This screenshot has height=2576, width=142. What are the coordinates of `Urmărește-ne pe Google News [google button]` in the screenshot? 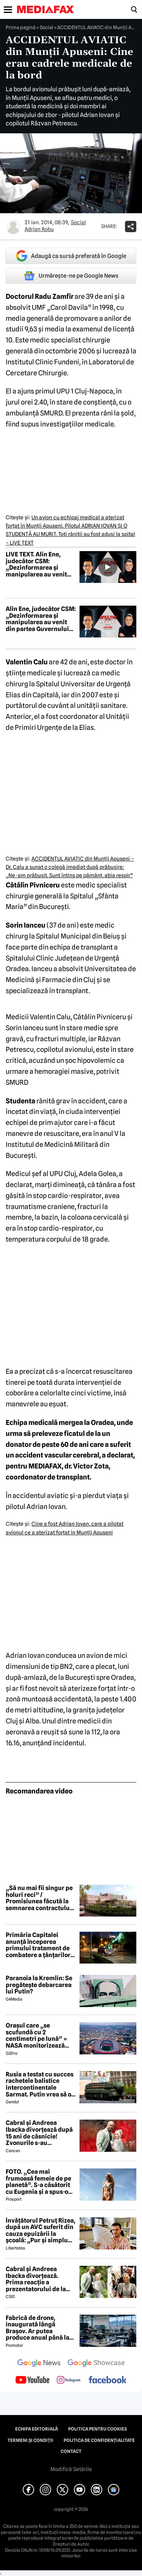 It's located at (71, 275).